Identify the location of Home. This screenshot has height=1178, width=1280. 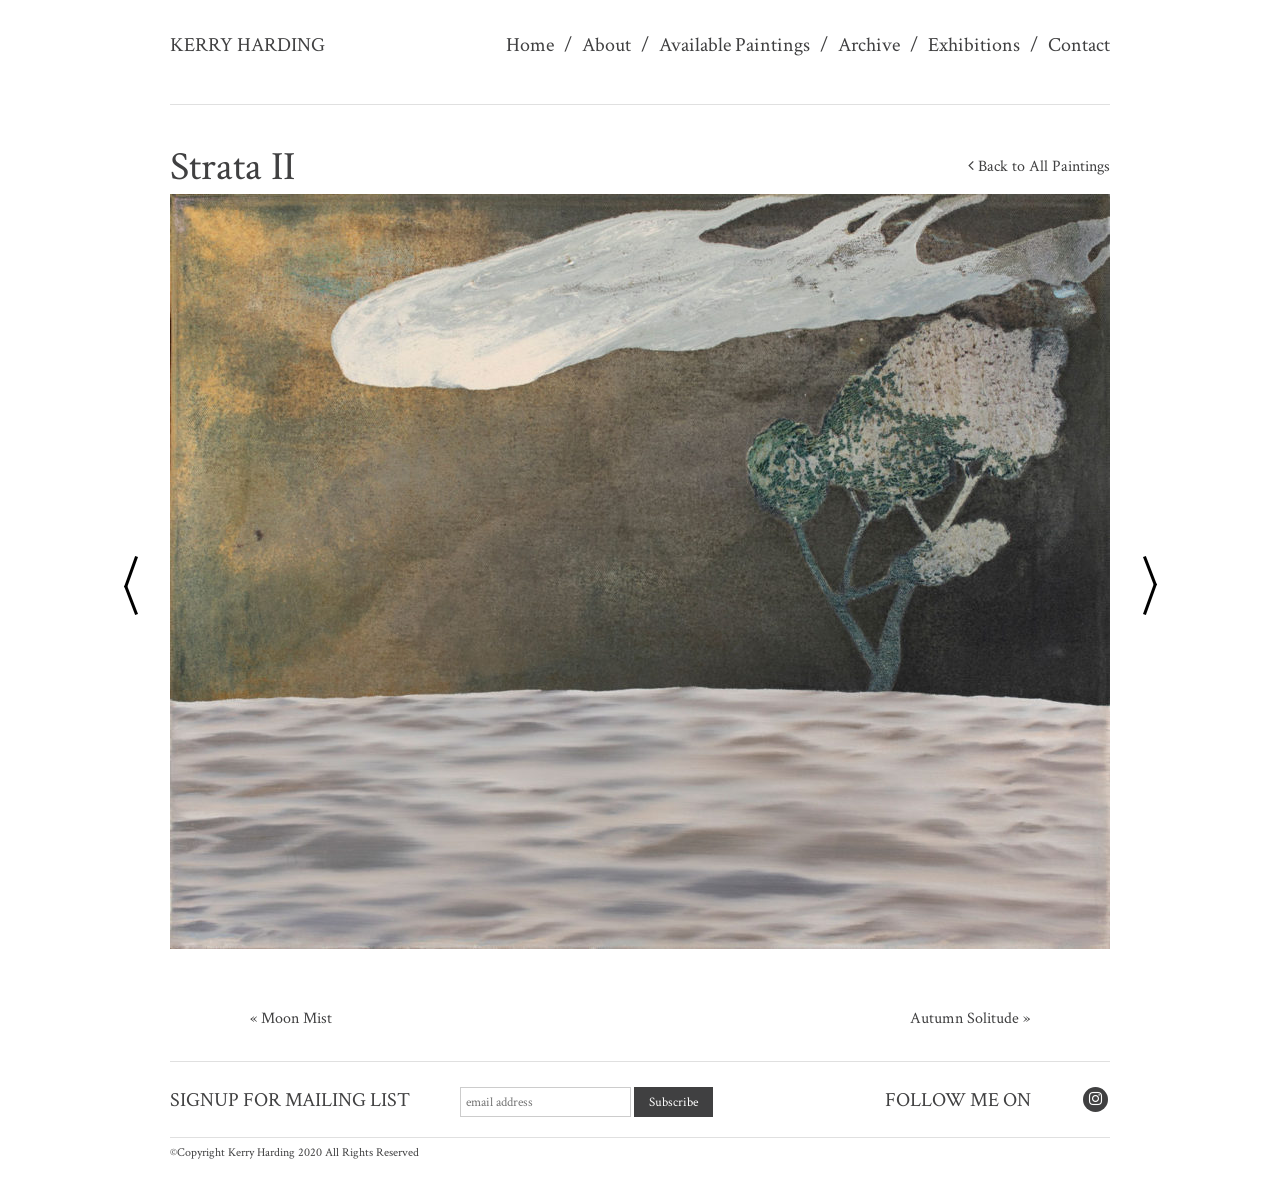
(530, 45).